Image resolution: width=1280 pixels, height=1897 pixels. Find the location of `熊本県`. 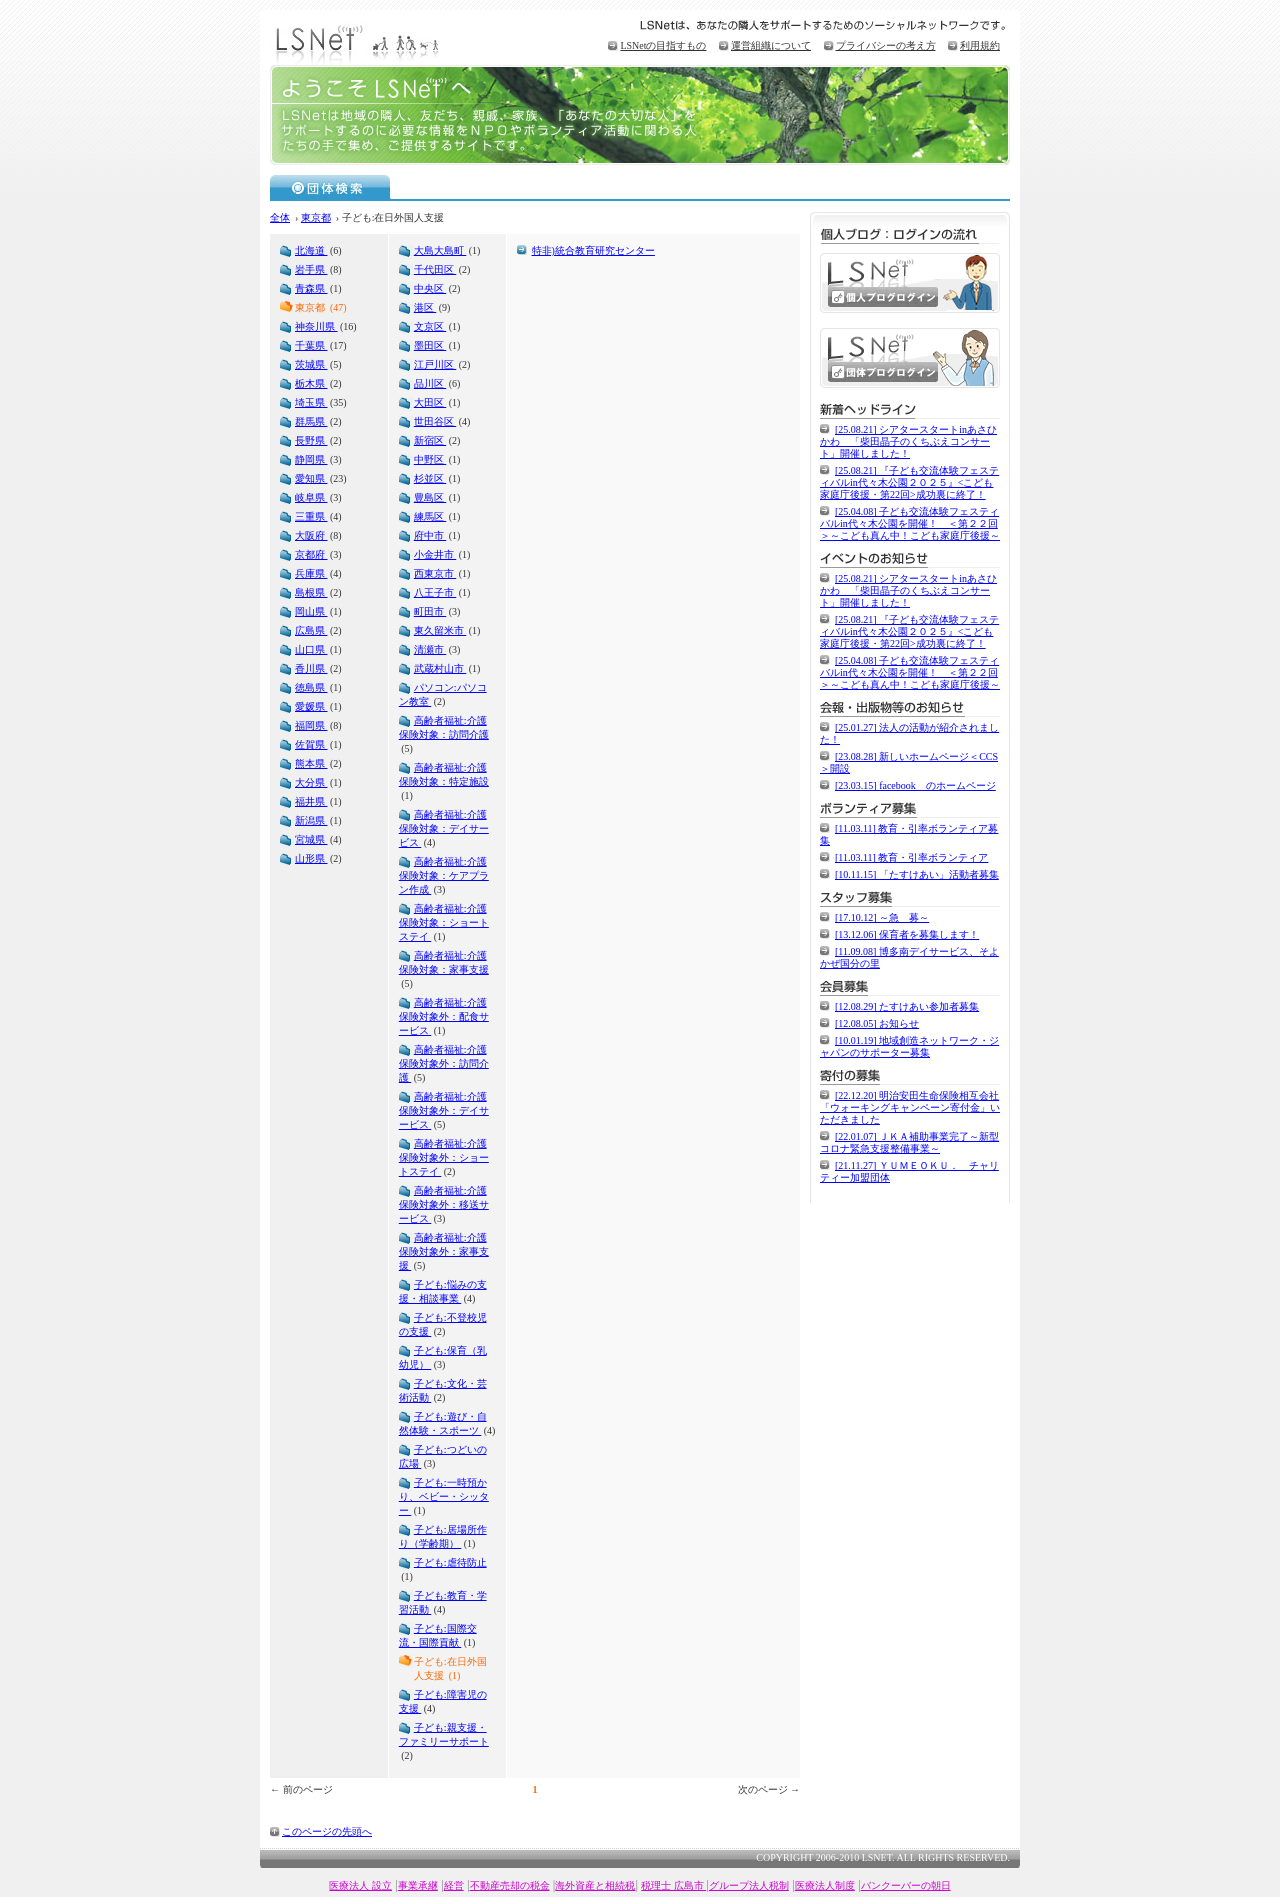

熊本県 is located at coordinates (311, 763).